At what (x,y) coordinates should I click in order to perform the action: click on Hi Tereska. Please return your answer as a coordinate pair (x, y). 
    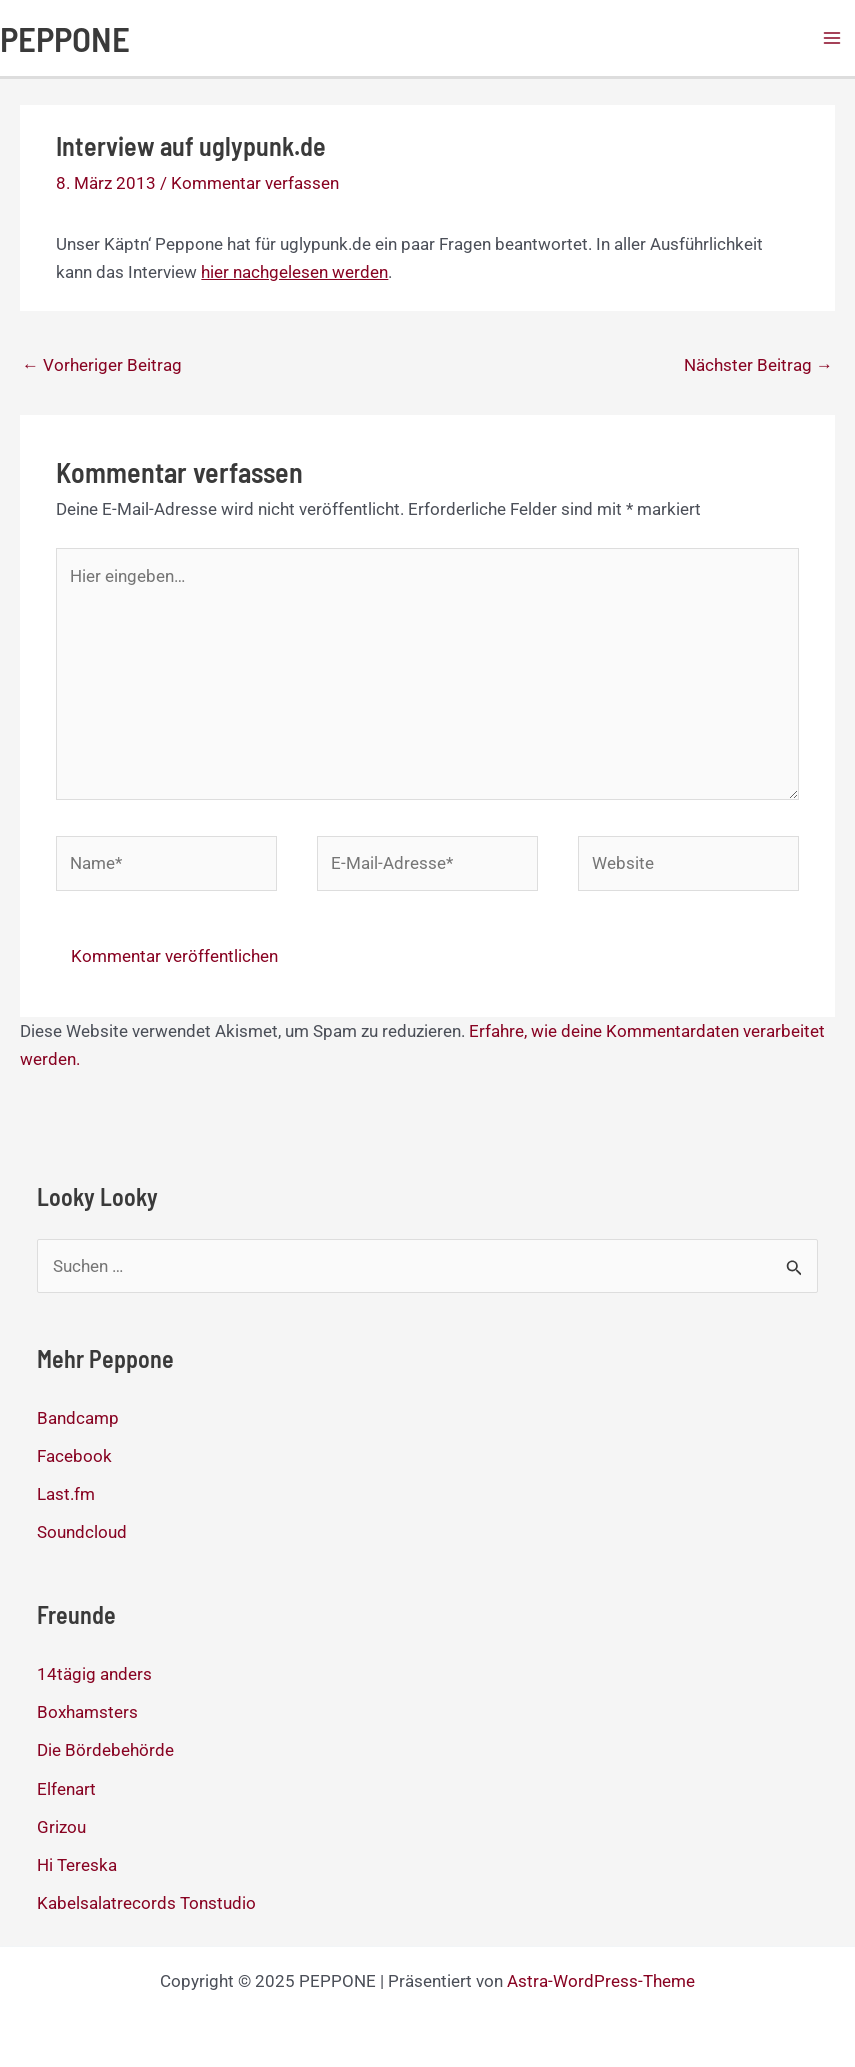
    Looking at the image, I should click on (77, 1865).